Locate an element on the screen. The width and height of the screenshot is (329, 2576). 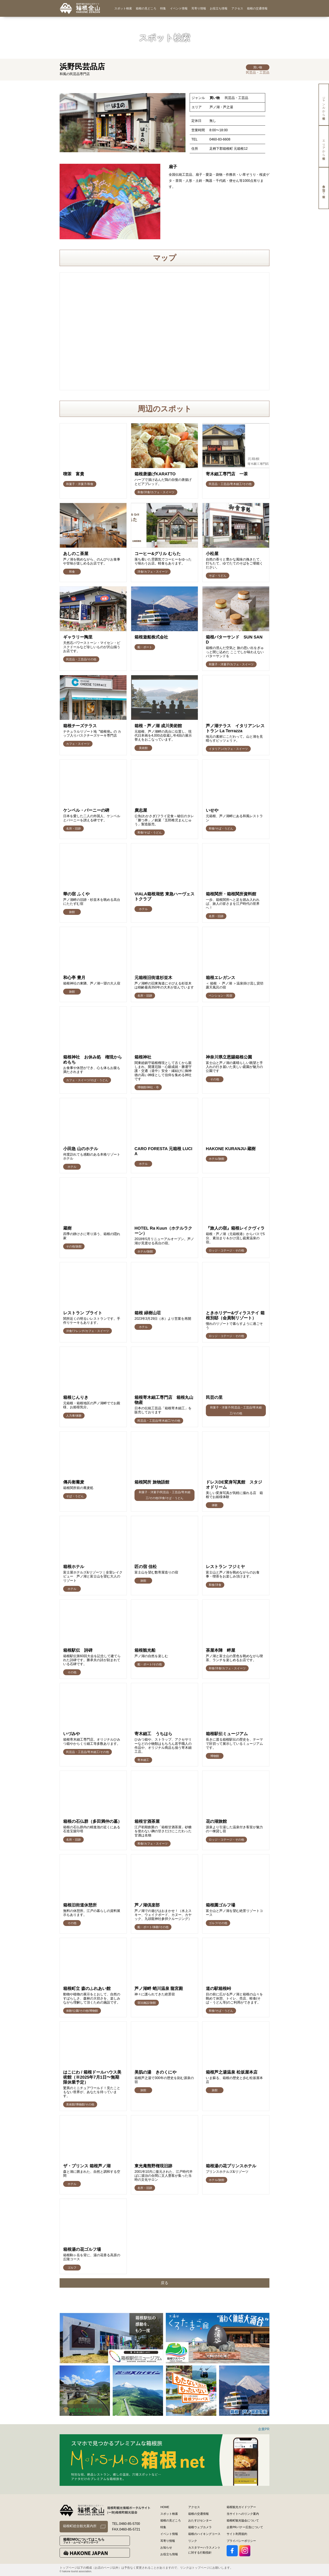
箱根のハイキングコース is located at coordinates (204, 2534).